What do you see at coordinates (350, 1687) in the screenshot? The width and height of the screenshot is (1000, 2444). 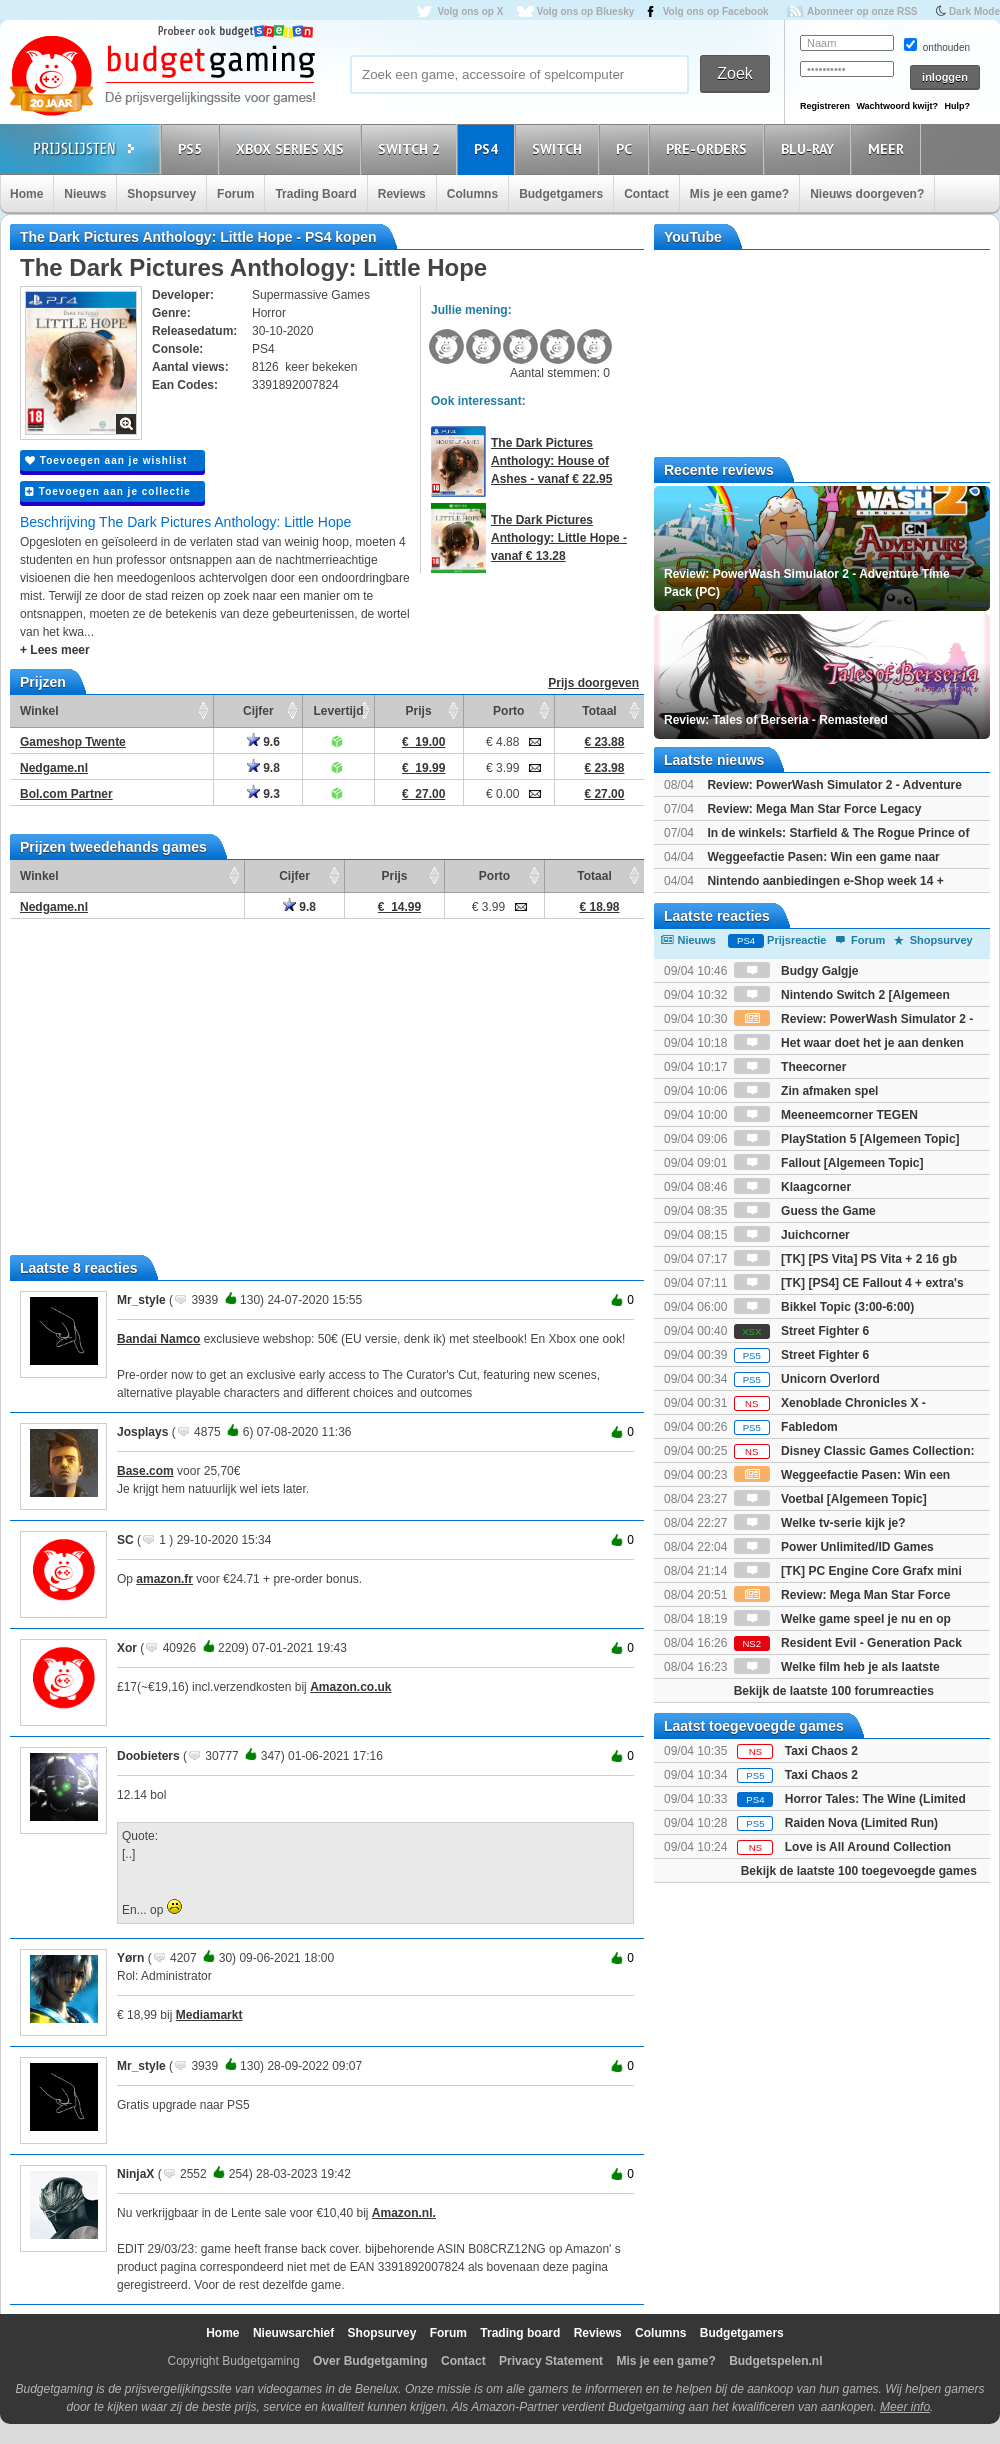 I see `Amazon.co.uk` at bounding box center [350, 1687].